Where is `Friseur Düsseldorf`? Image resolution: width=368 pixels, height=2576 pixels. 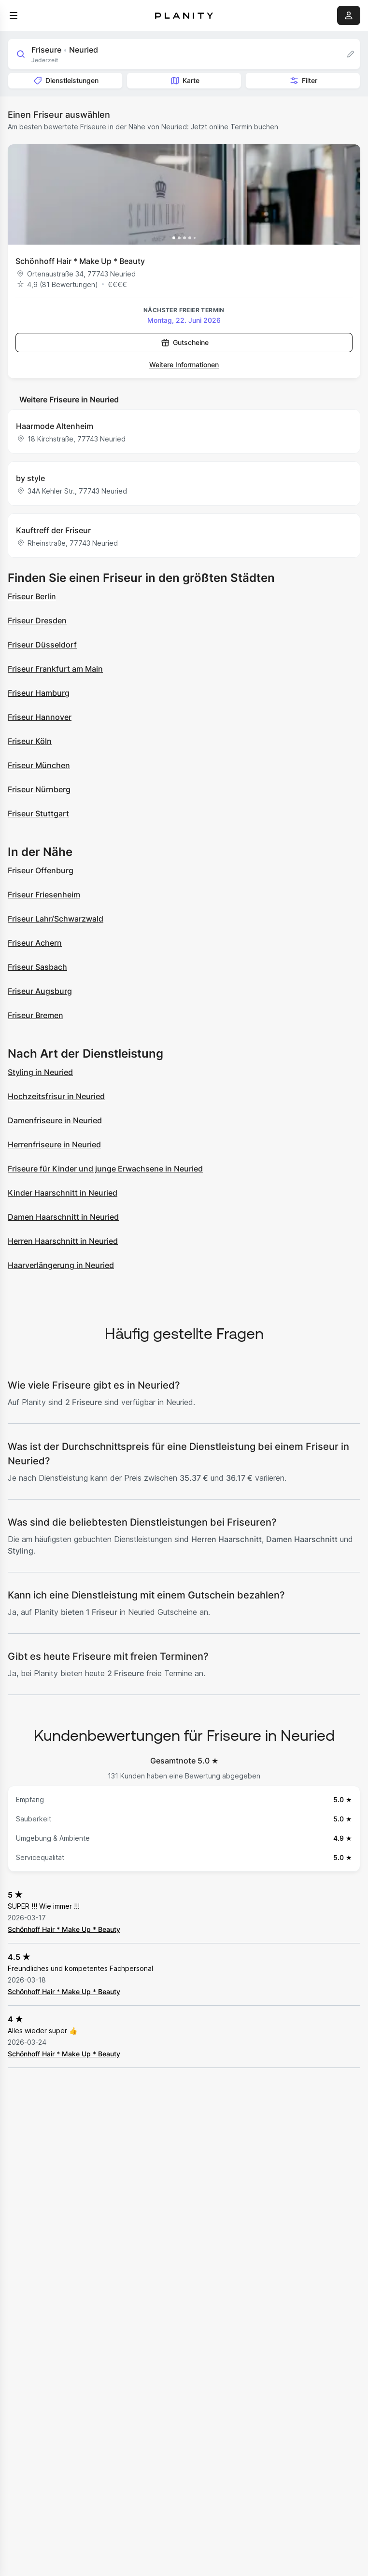 Friseur Düsseldorf is located at coordinates (42, 644).